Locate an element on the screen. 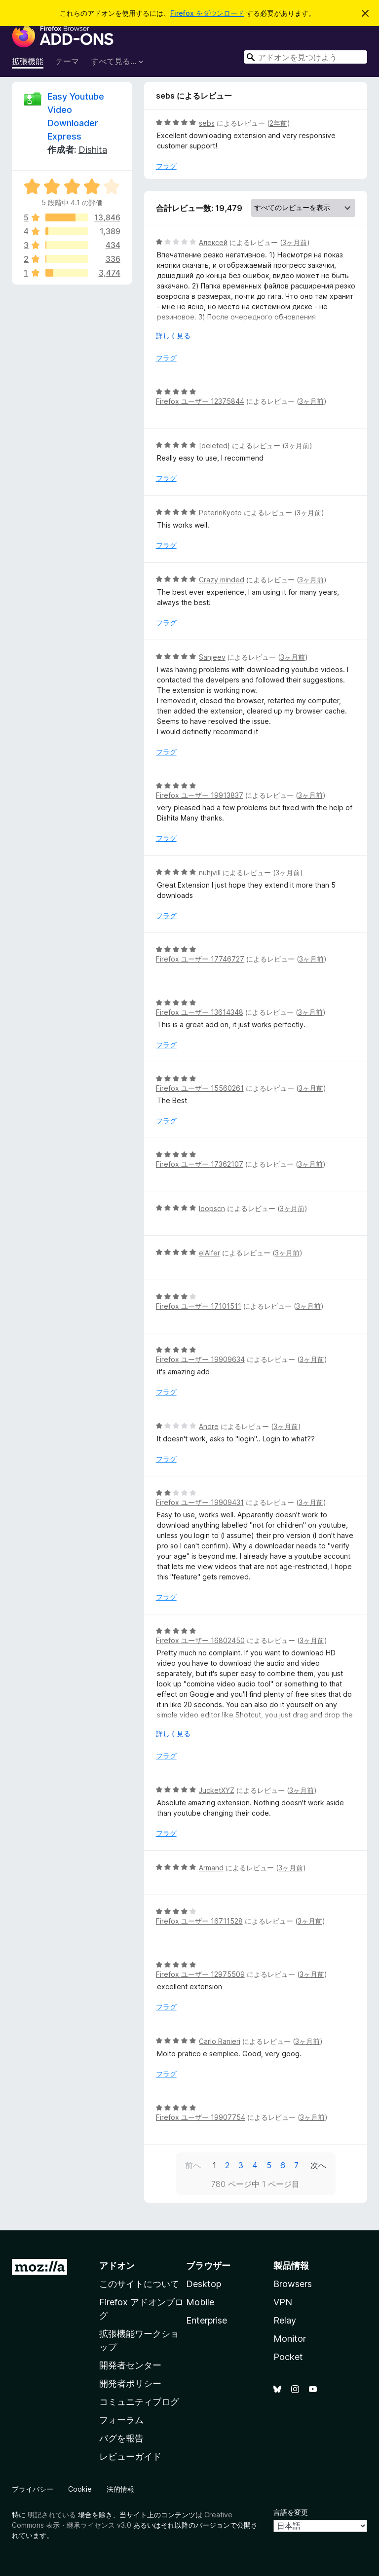  Firefox ユーザー 15560261 is located at coordinates (200, 1088).